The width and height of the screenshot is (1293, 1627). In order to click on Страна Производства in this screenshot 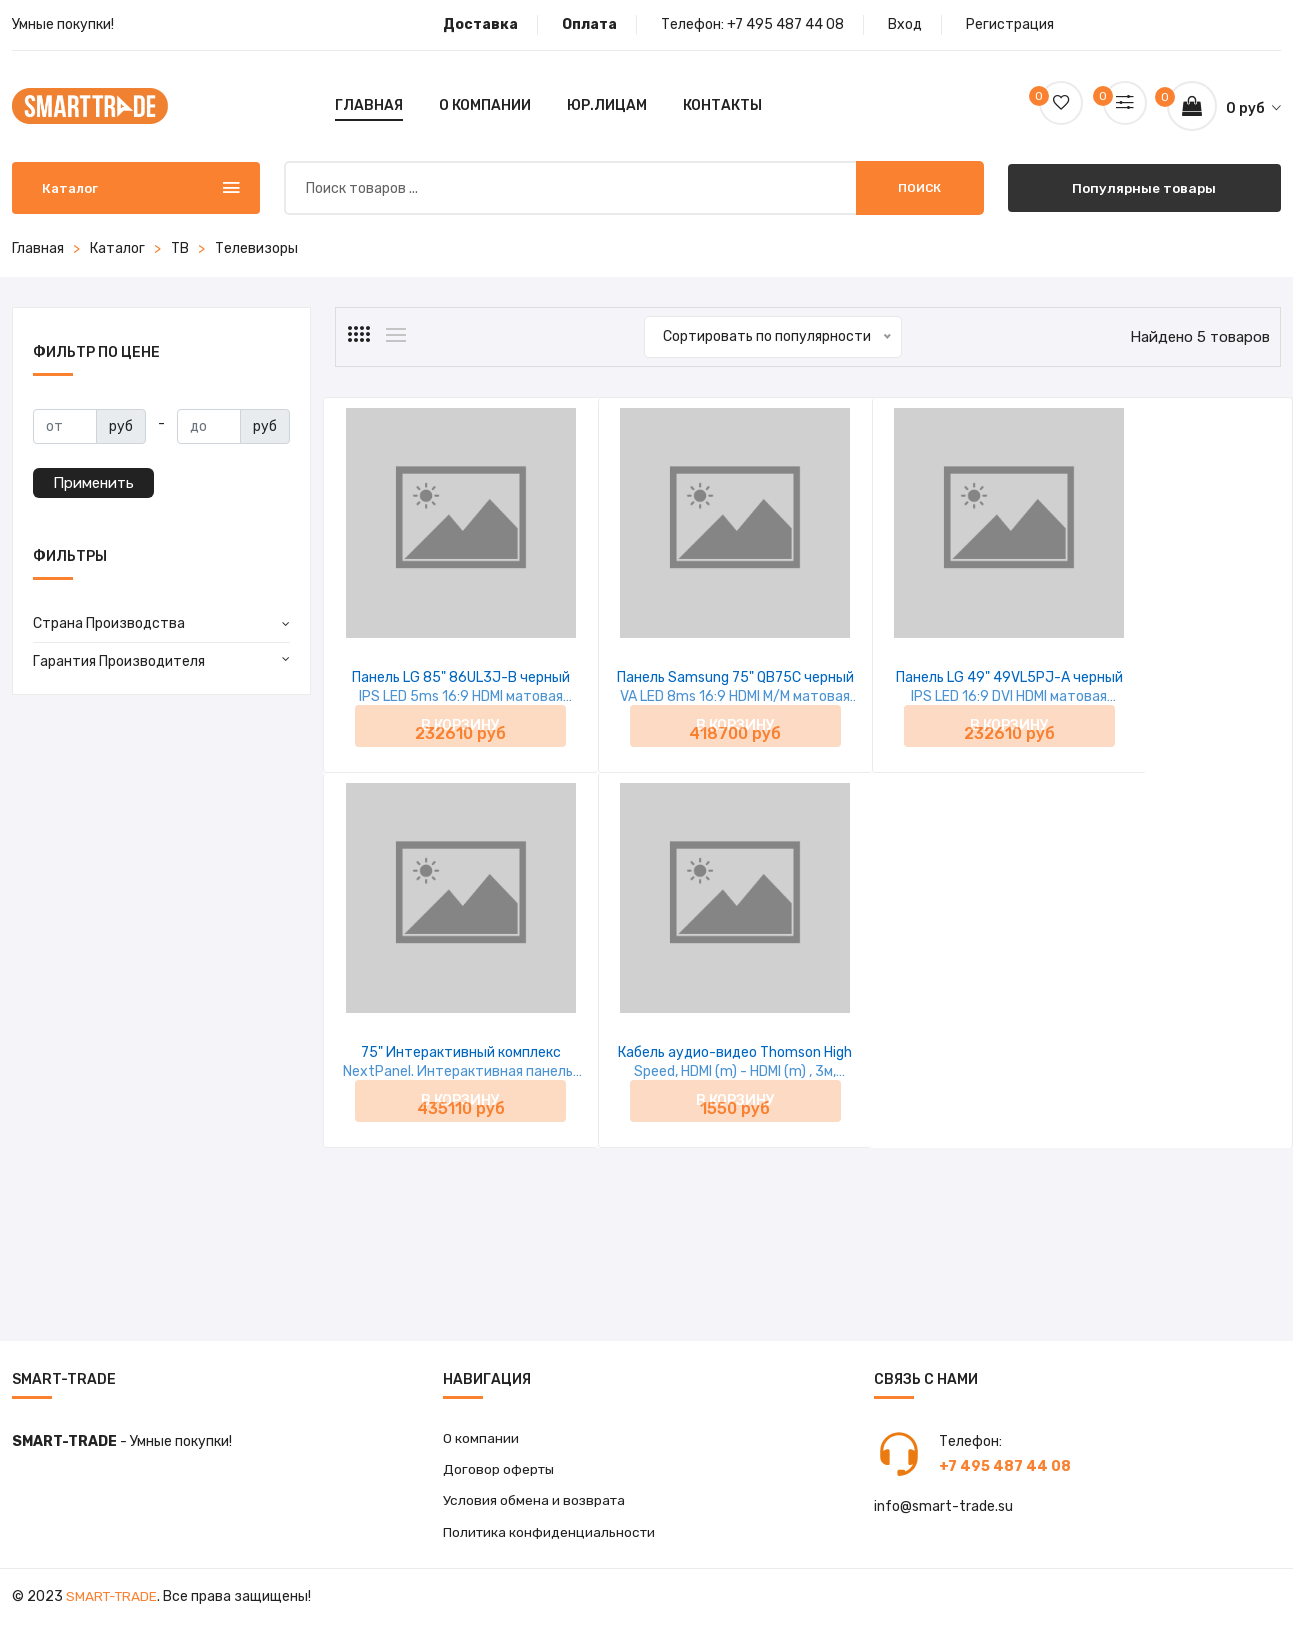, I will do `click(109, 623)`.